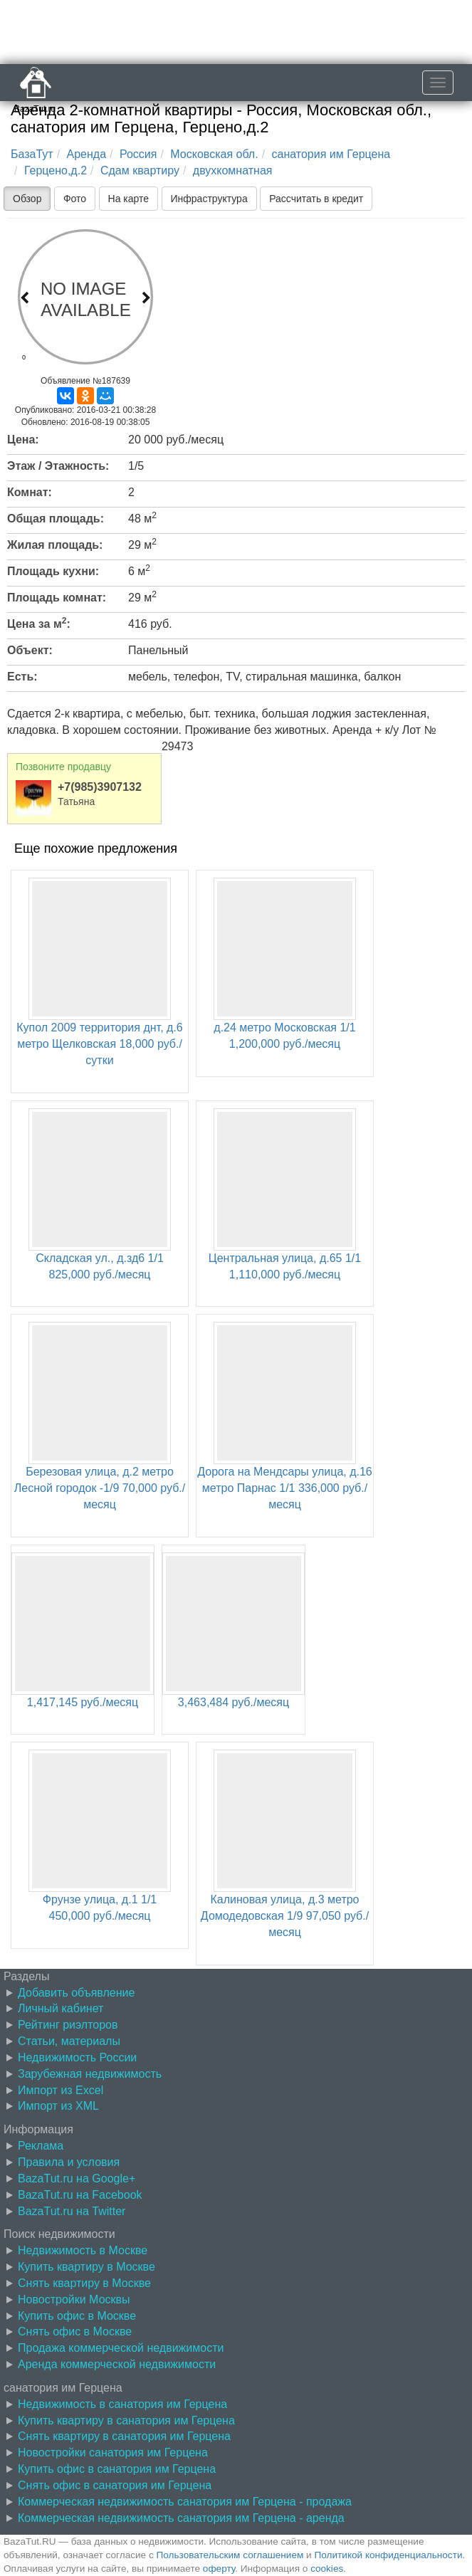 This screenshot has height=2576, width=472. What do you see at coordinates (38, 623) in the screenshot?
I see `Цена за м:` at bounding box center [38, 623].